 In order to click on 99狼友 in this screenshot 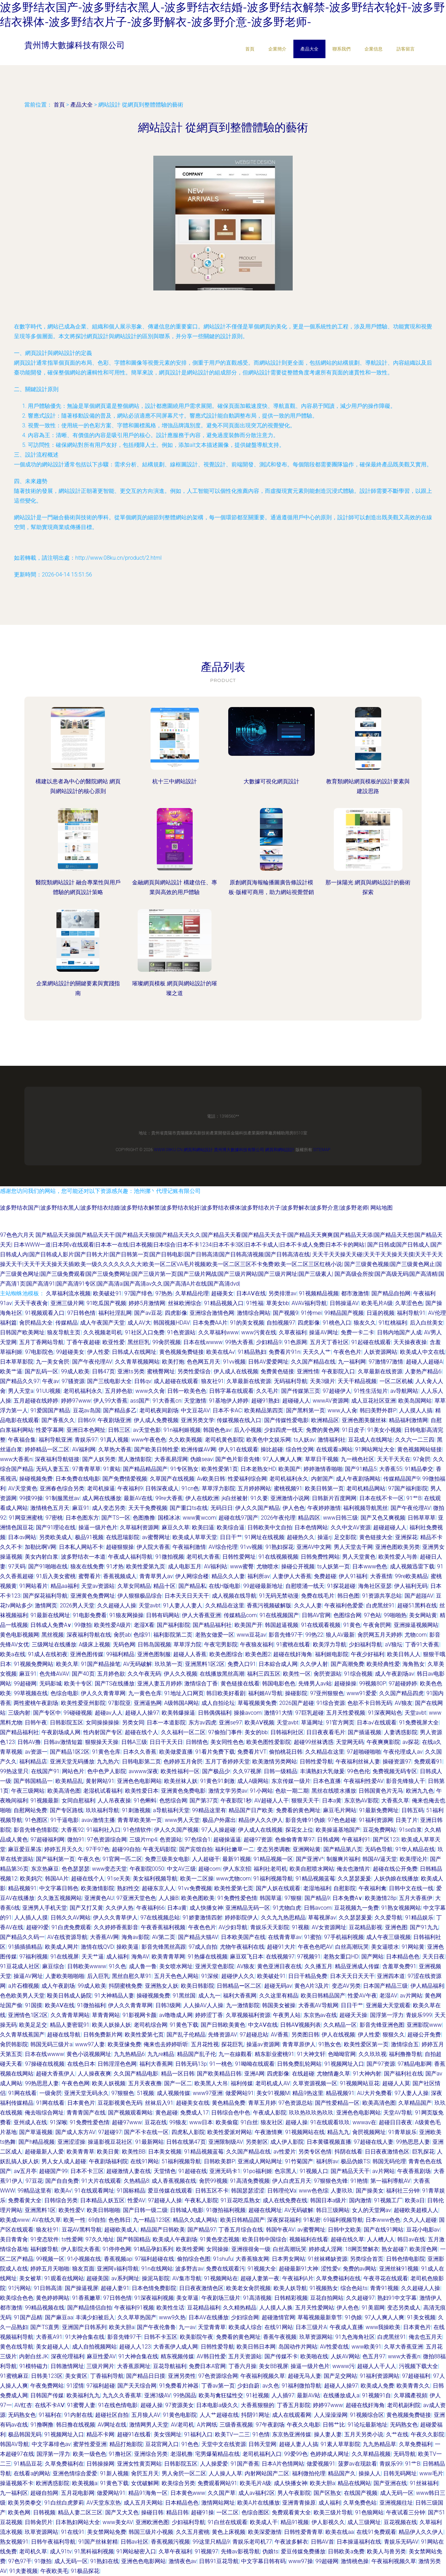, I will do `click(178, 2122)`.